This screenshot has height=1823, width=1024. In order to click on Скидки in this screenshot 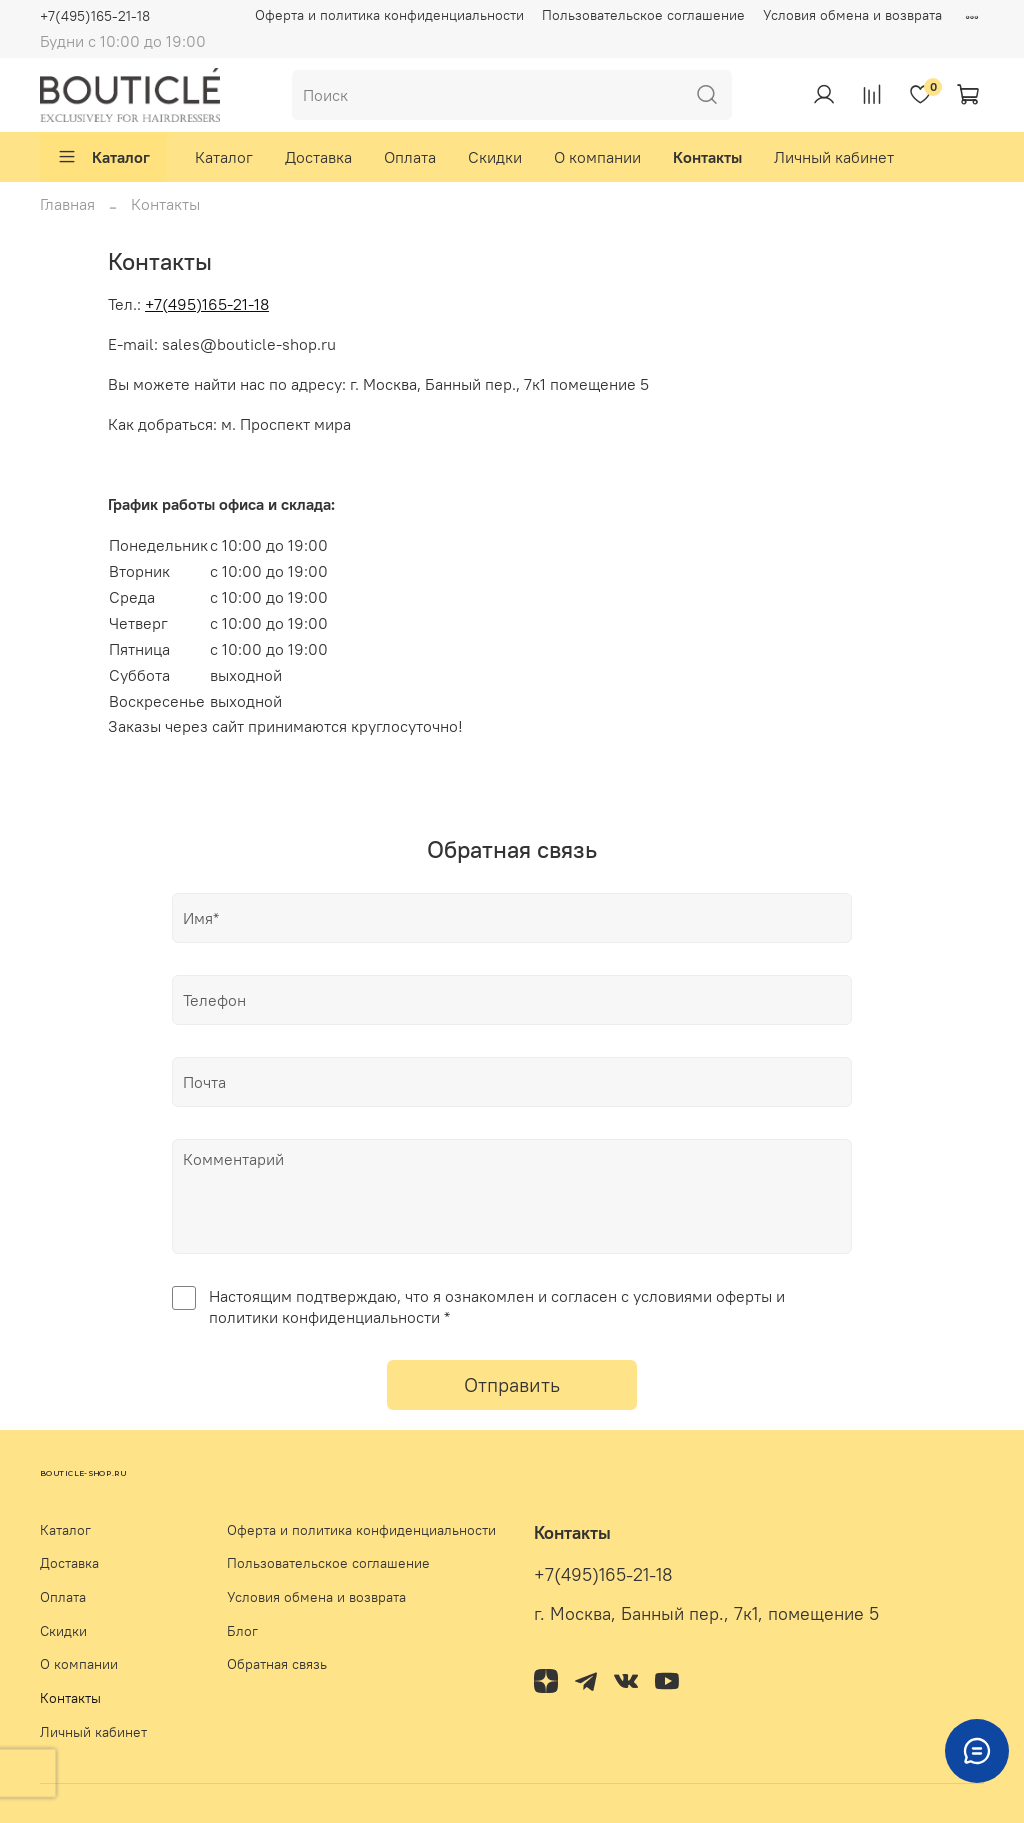, I will do `click(495, 157)`.